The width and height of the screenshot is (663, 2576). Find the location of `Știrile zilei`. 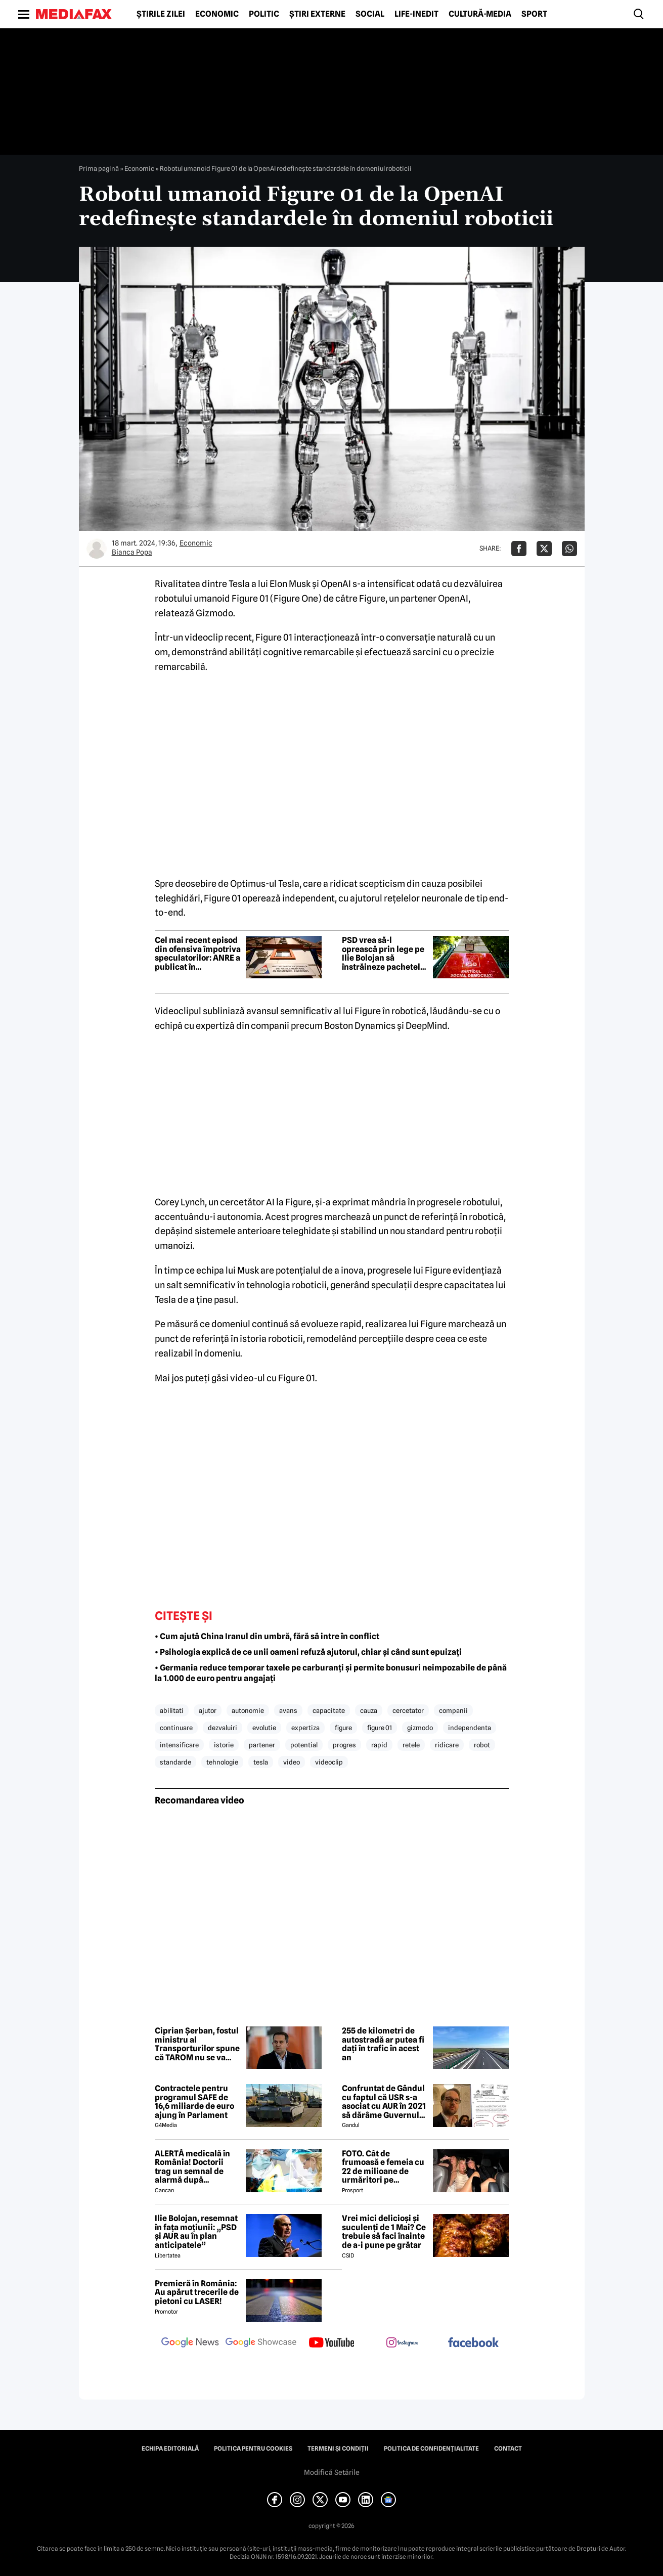

Știrile zilei is located at coordinates (161, 14).